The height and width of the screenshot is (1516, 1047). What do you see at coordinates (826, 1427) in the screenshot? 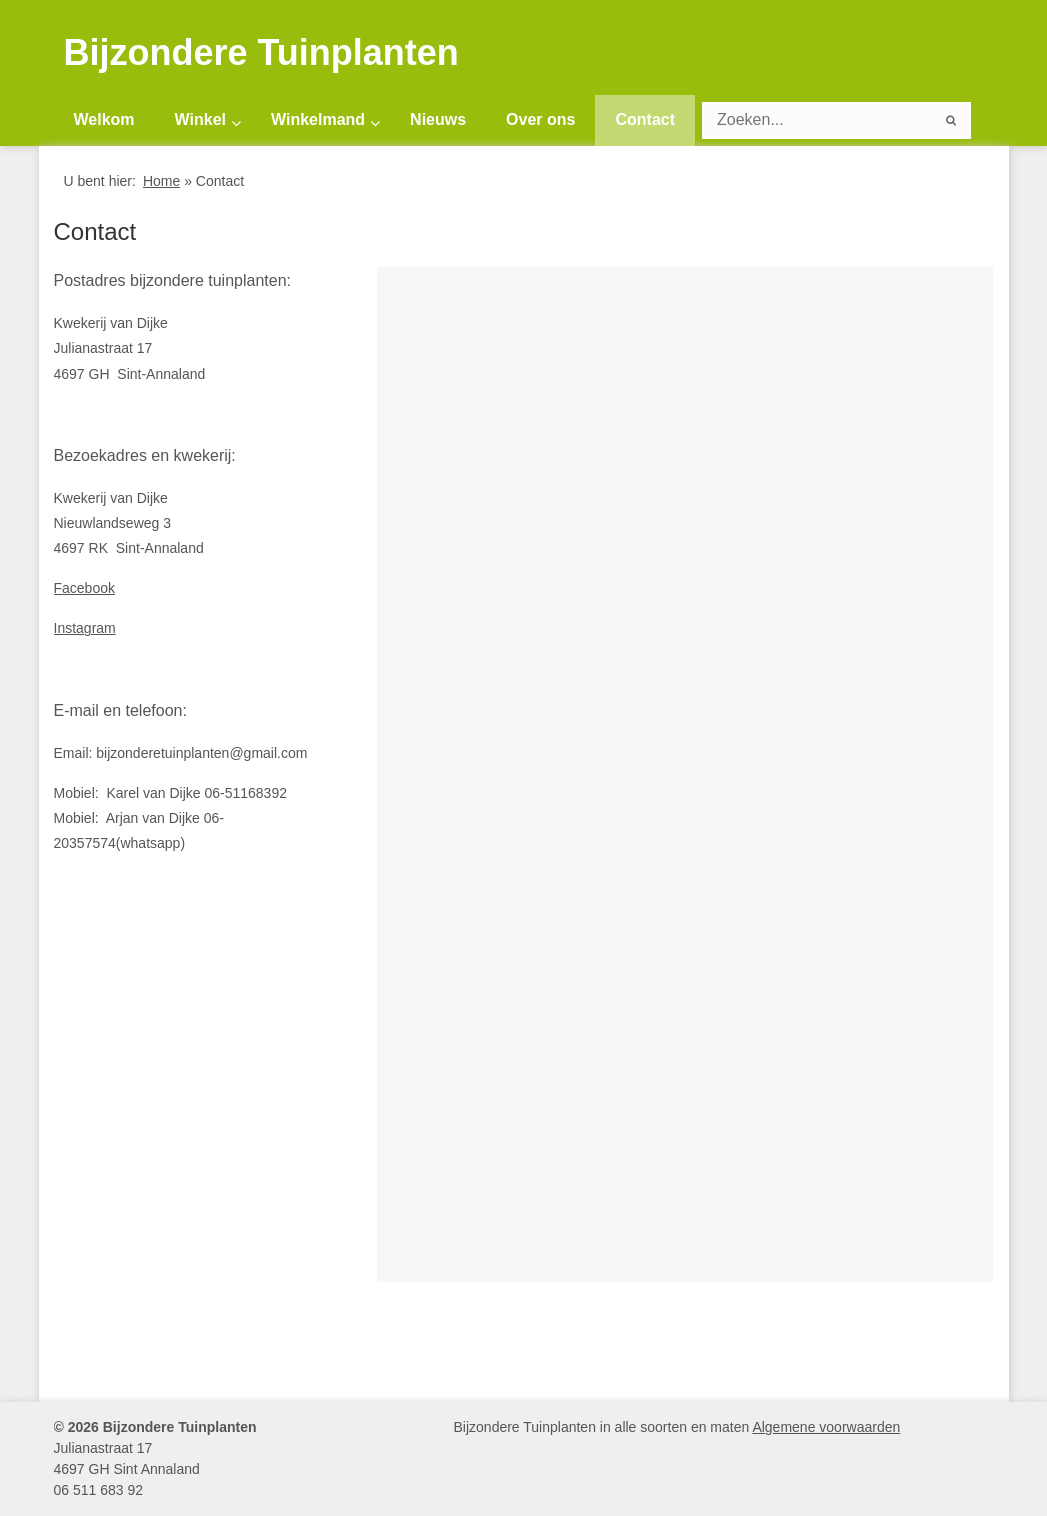
I see `Algemene voorwaarden` at bounding box center [826, 1427].